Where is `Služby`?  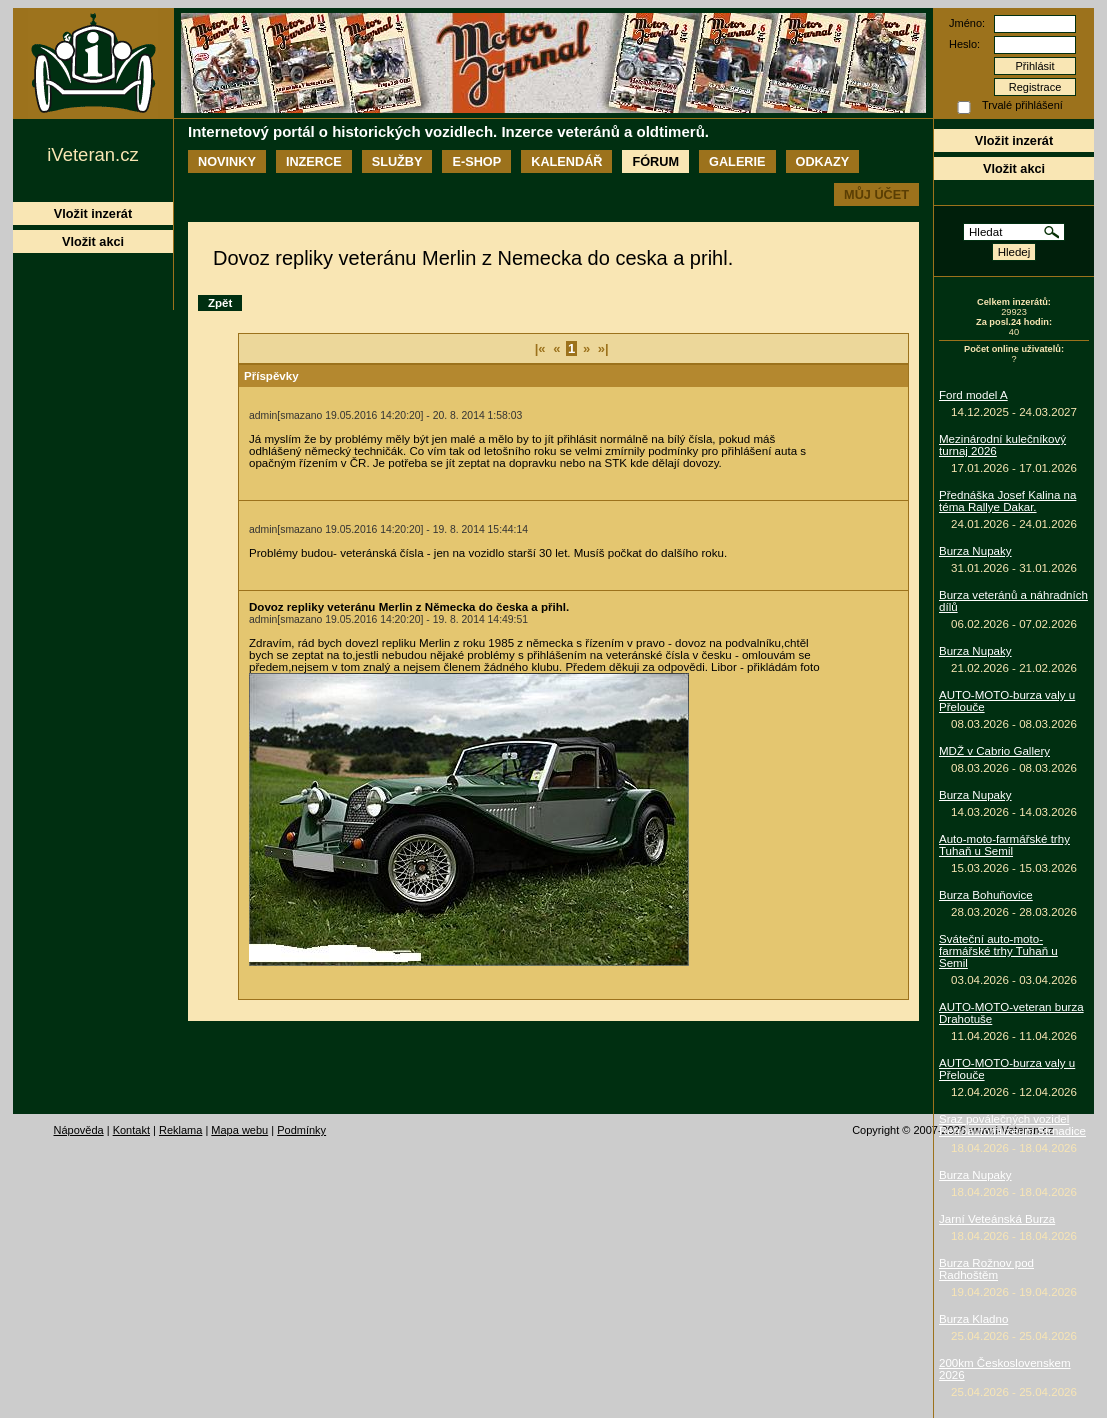
Služby is located at coordinates (397, 161).